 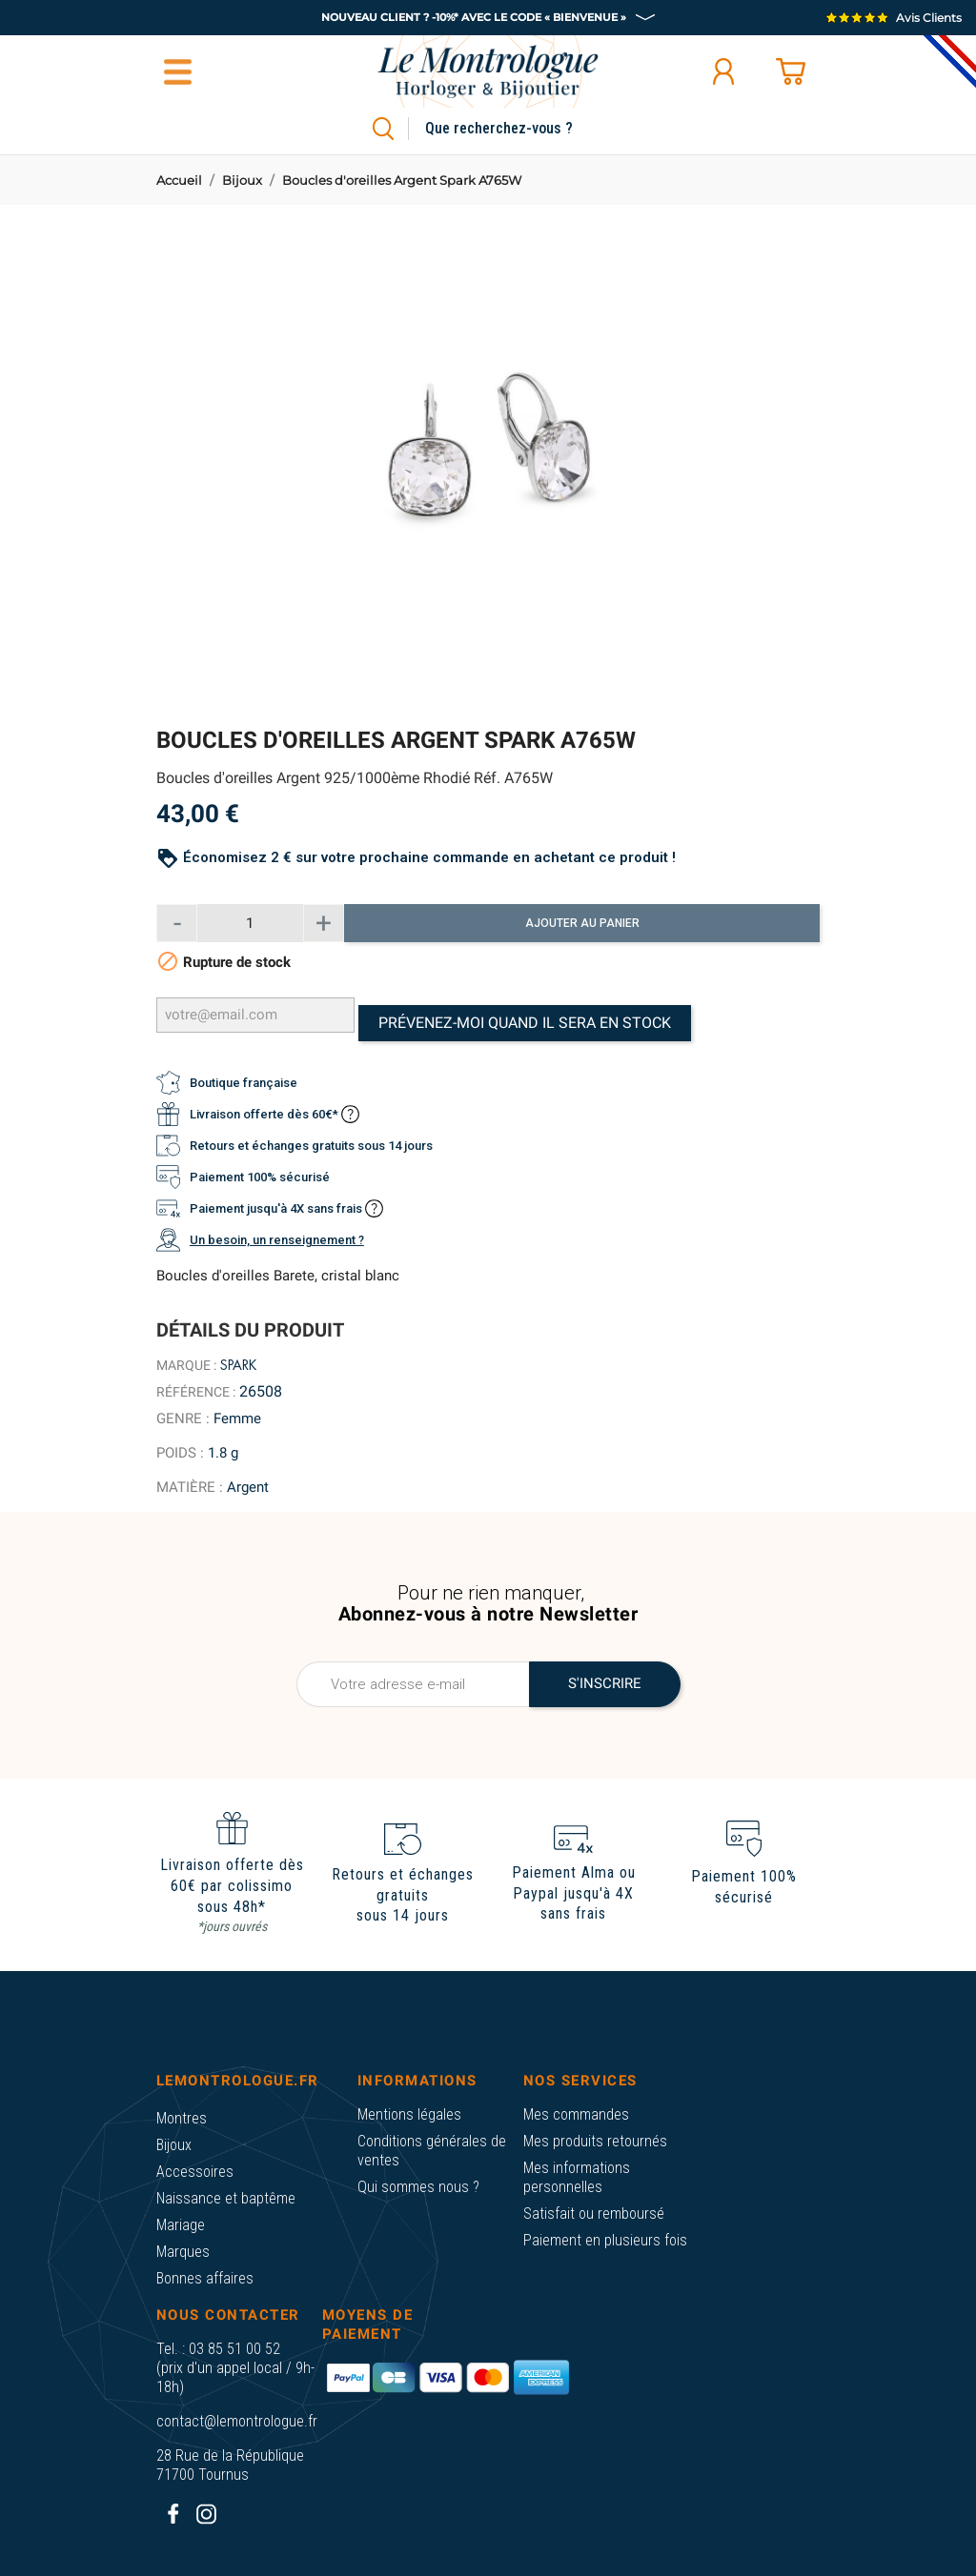 What do you see at coordinates (195, 2172) in the screenshot?
I see `Accessoires` at bounding box center [195, 2172].